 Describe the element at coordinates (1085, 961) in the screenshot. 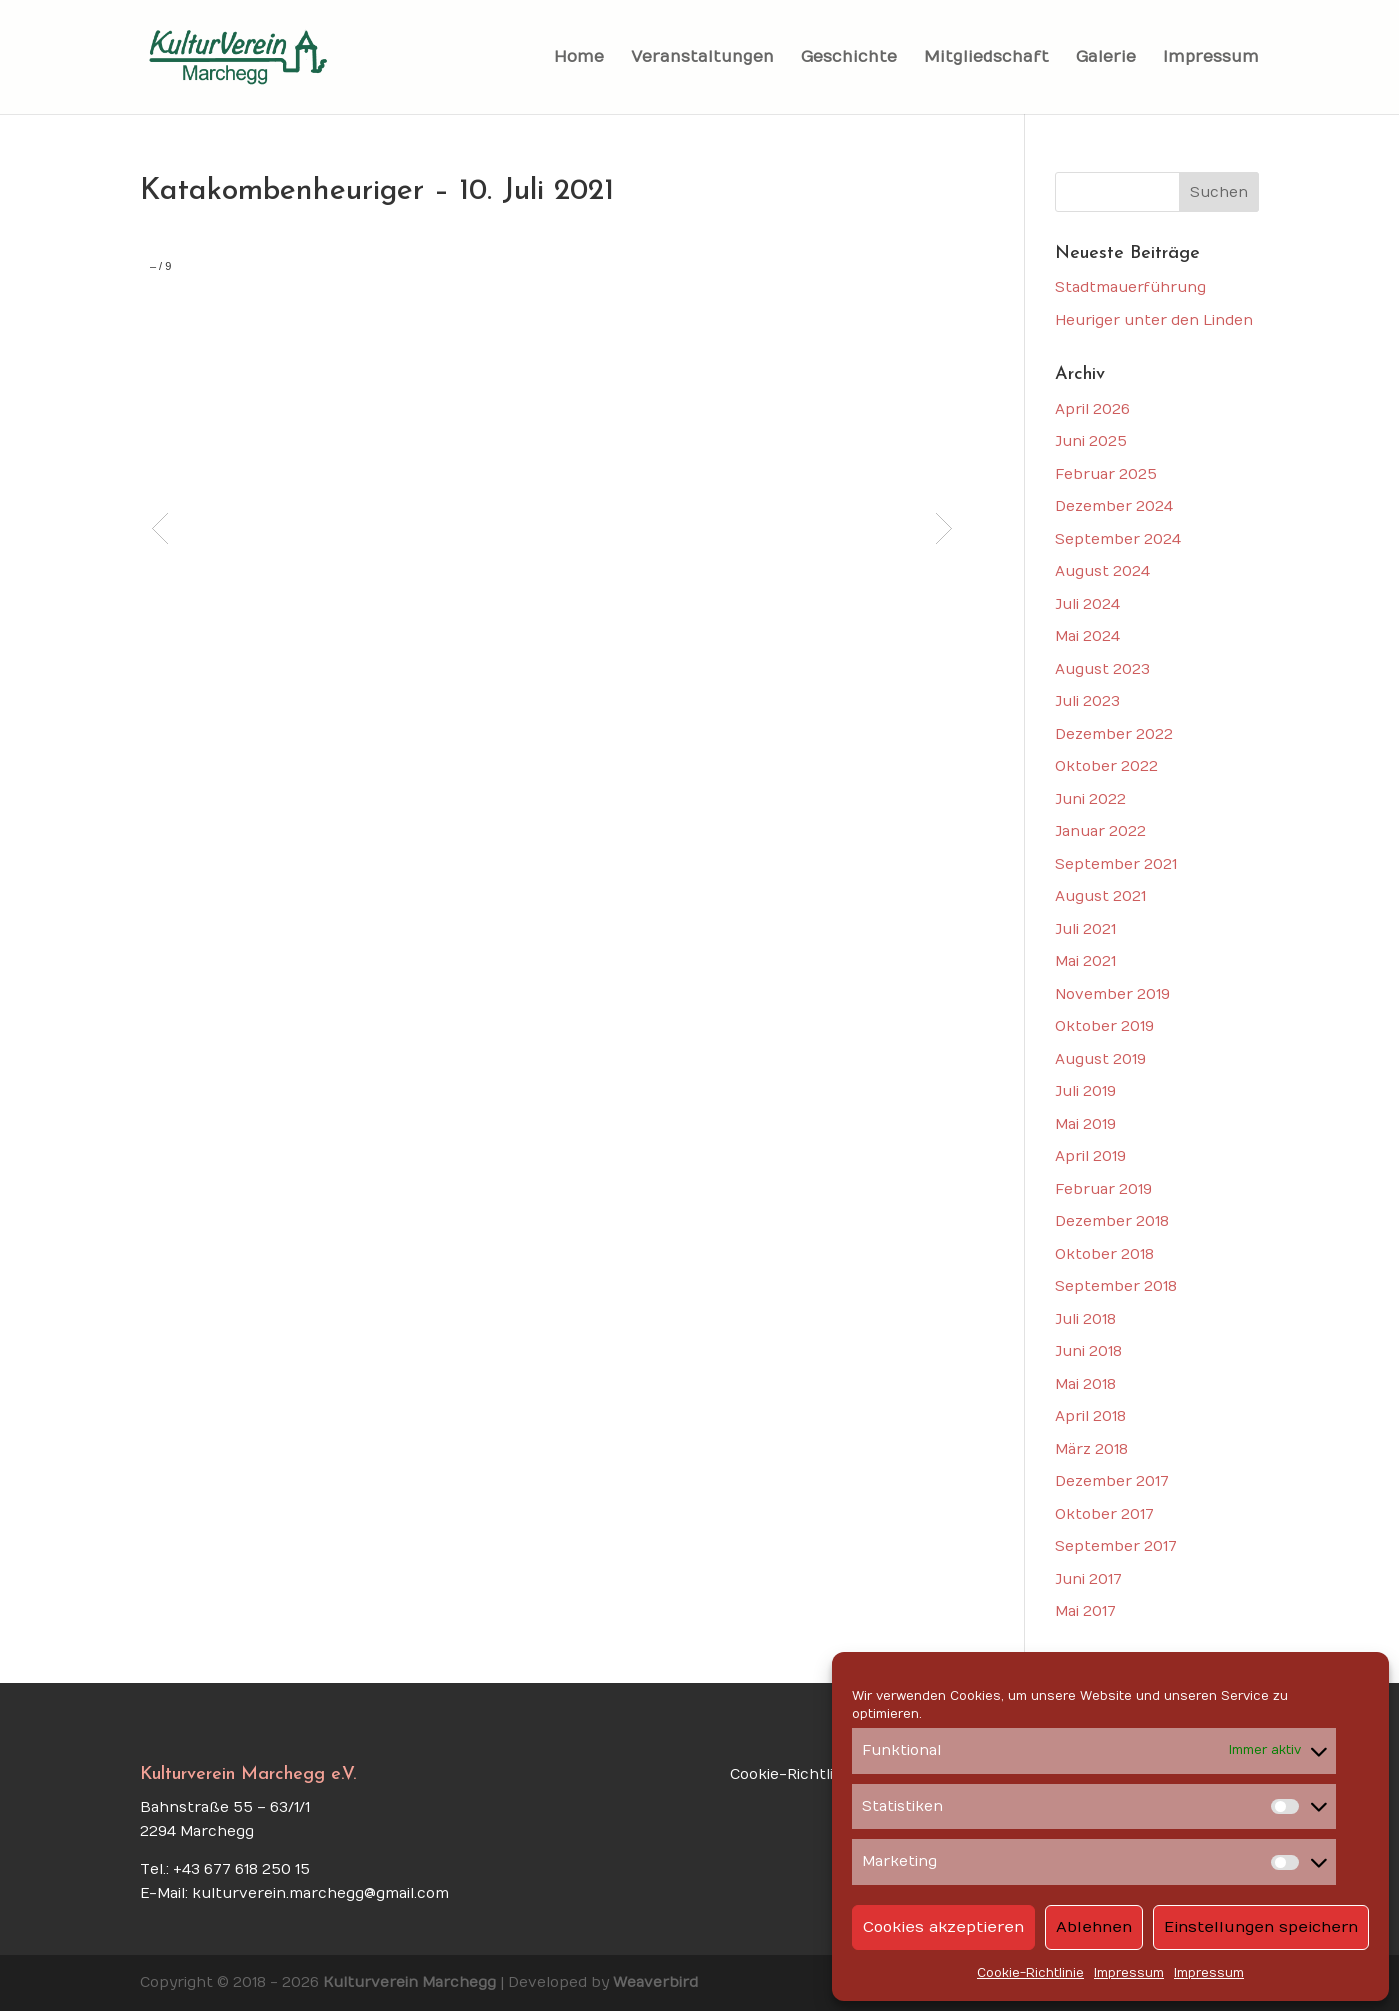

I see `Mai 2021` at that location.